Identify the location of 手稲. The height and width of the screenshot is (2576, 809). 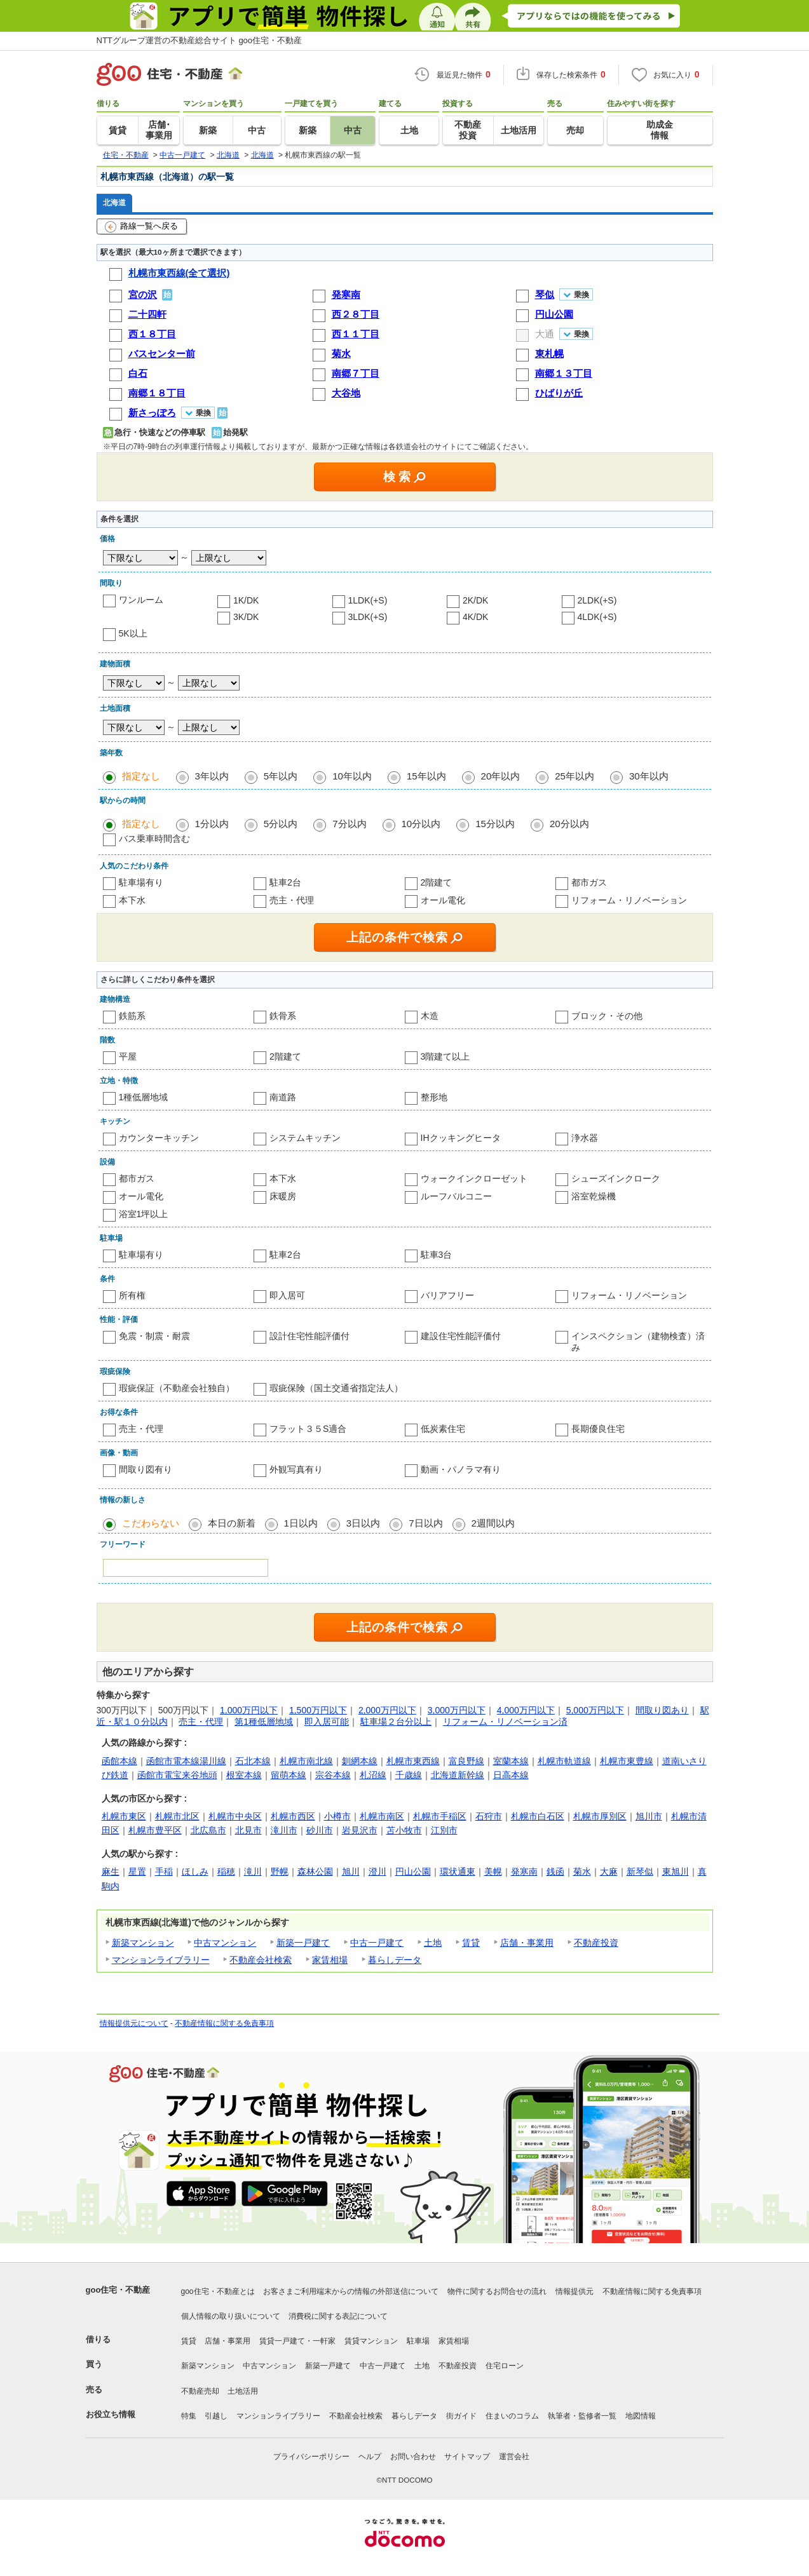
(164, 1871).